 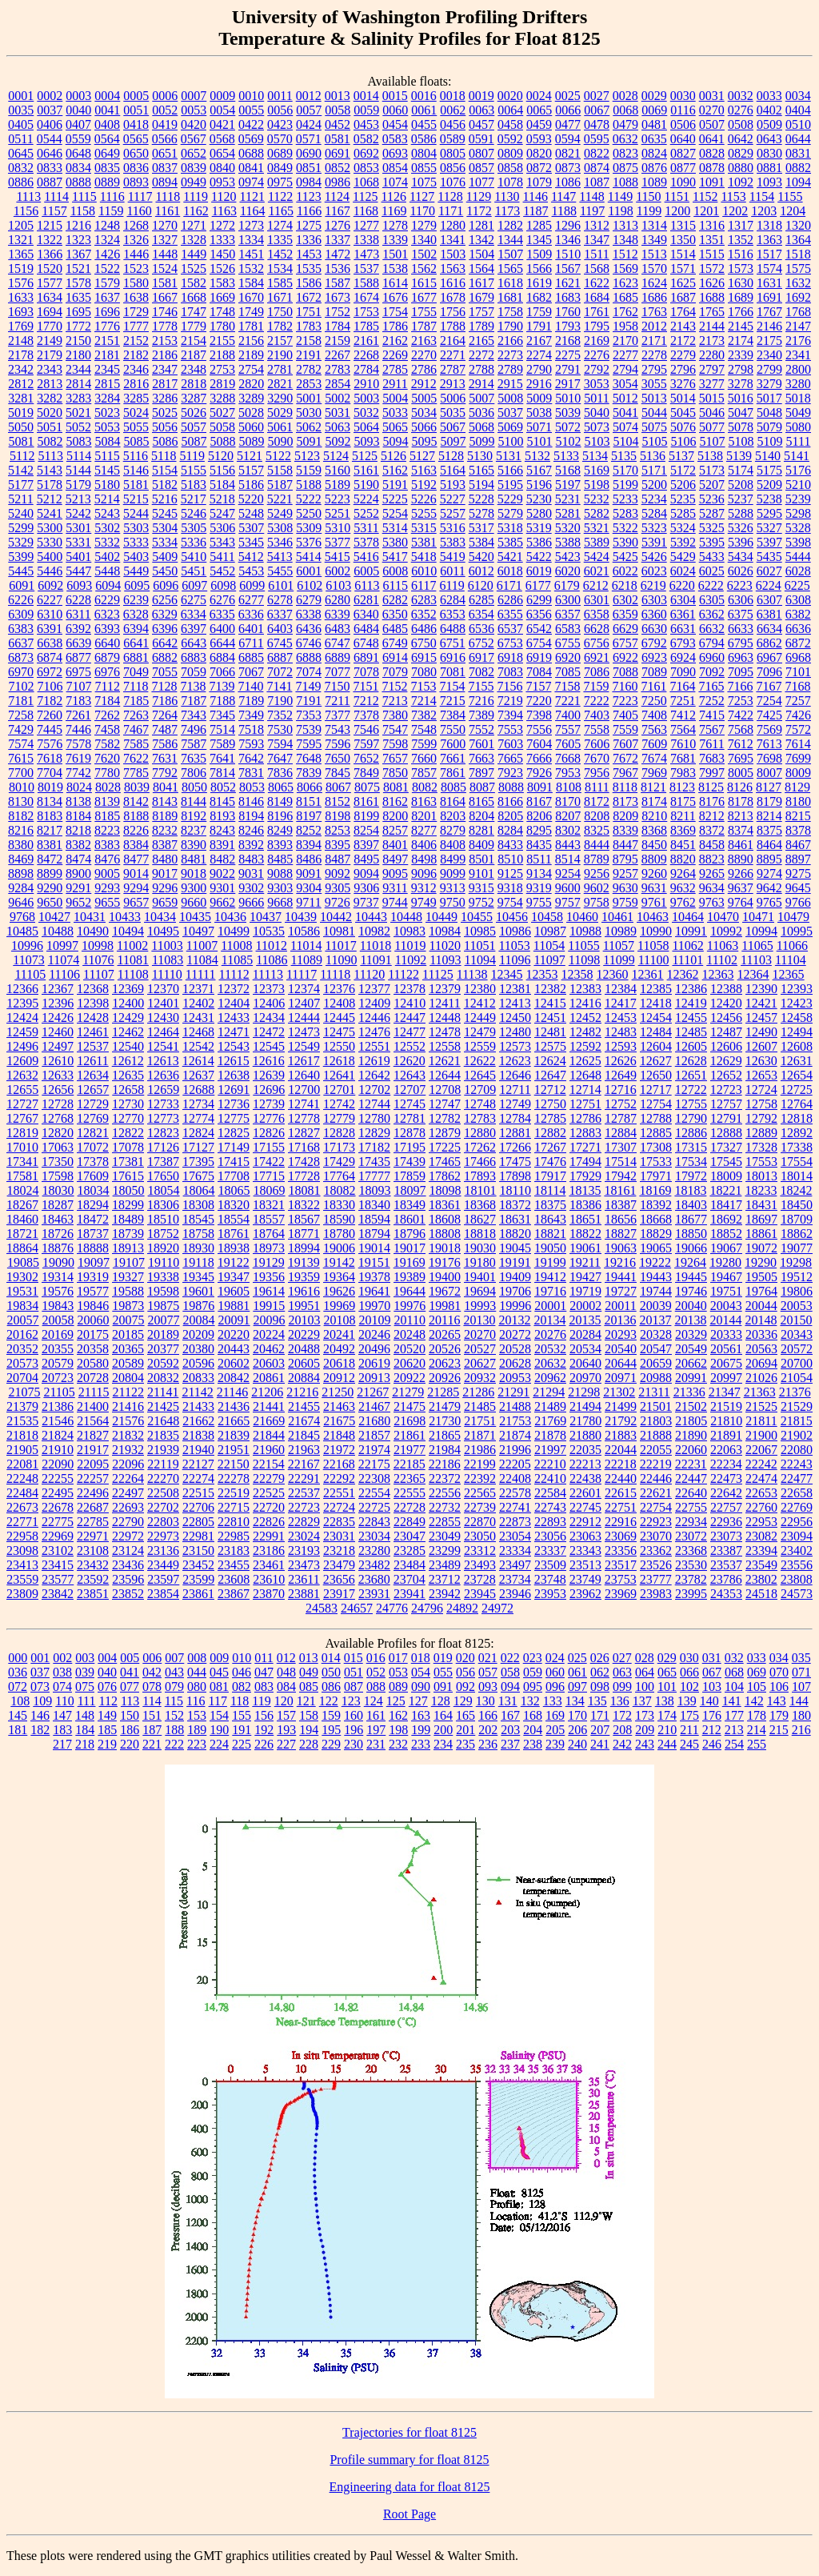 What do you see at coordinates (93, 1176) in the screenshot?
I see `17609` at bounding box center [93, 1176].